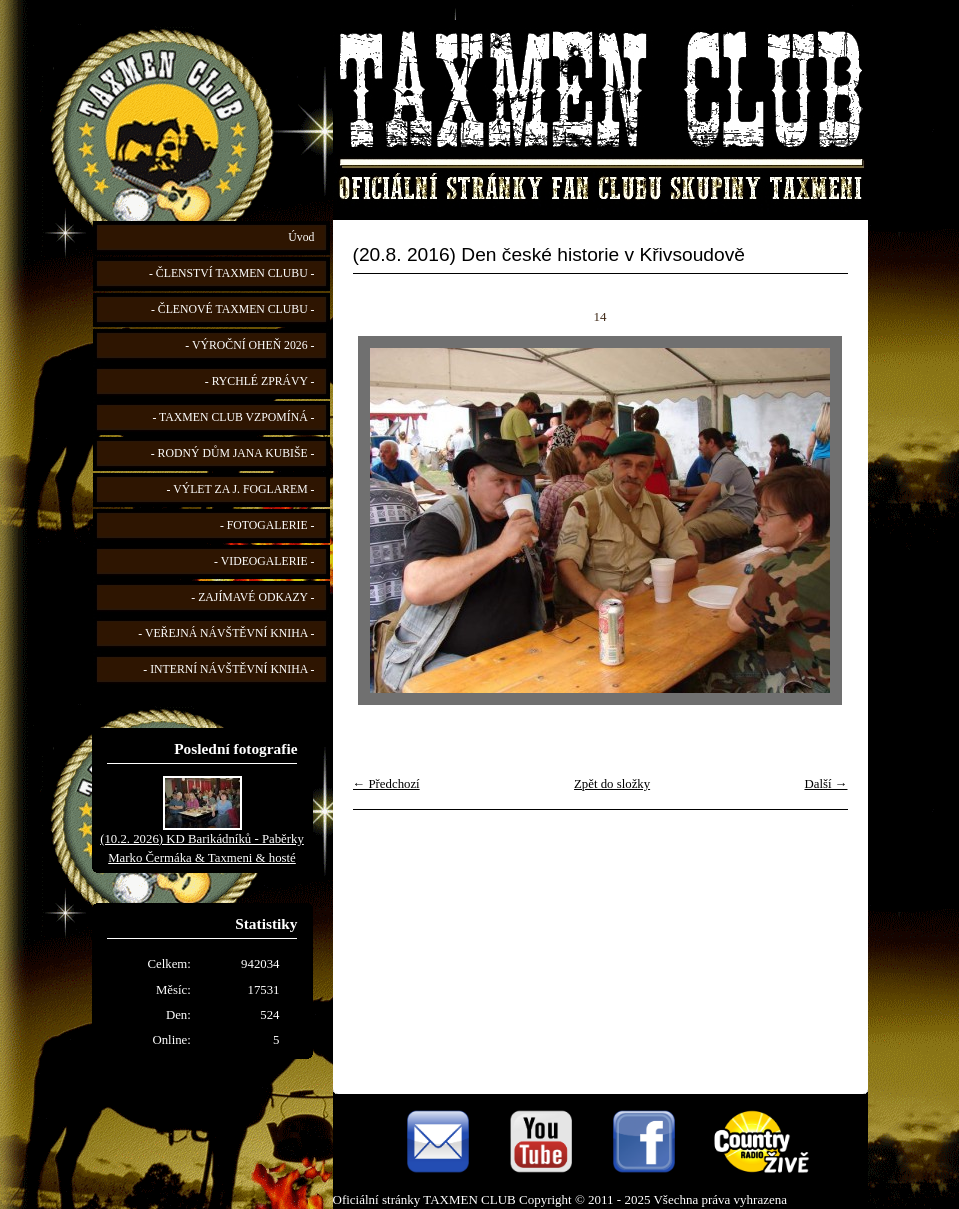 The height and width of the screenshot is (1209, 959). What do you see at coordinates (301, 237) in the screenshot?
I see `Úvod` at bounding box center [301, 237].